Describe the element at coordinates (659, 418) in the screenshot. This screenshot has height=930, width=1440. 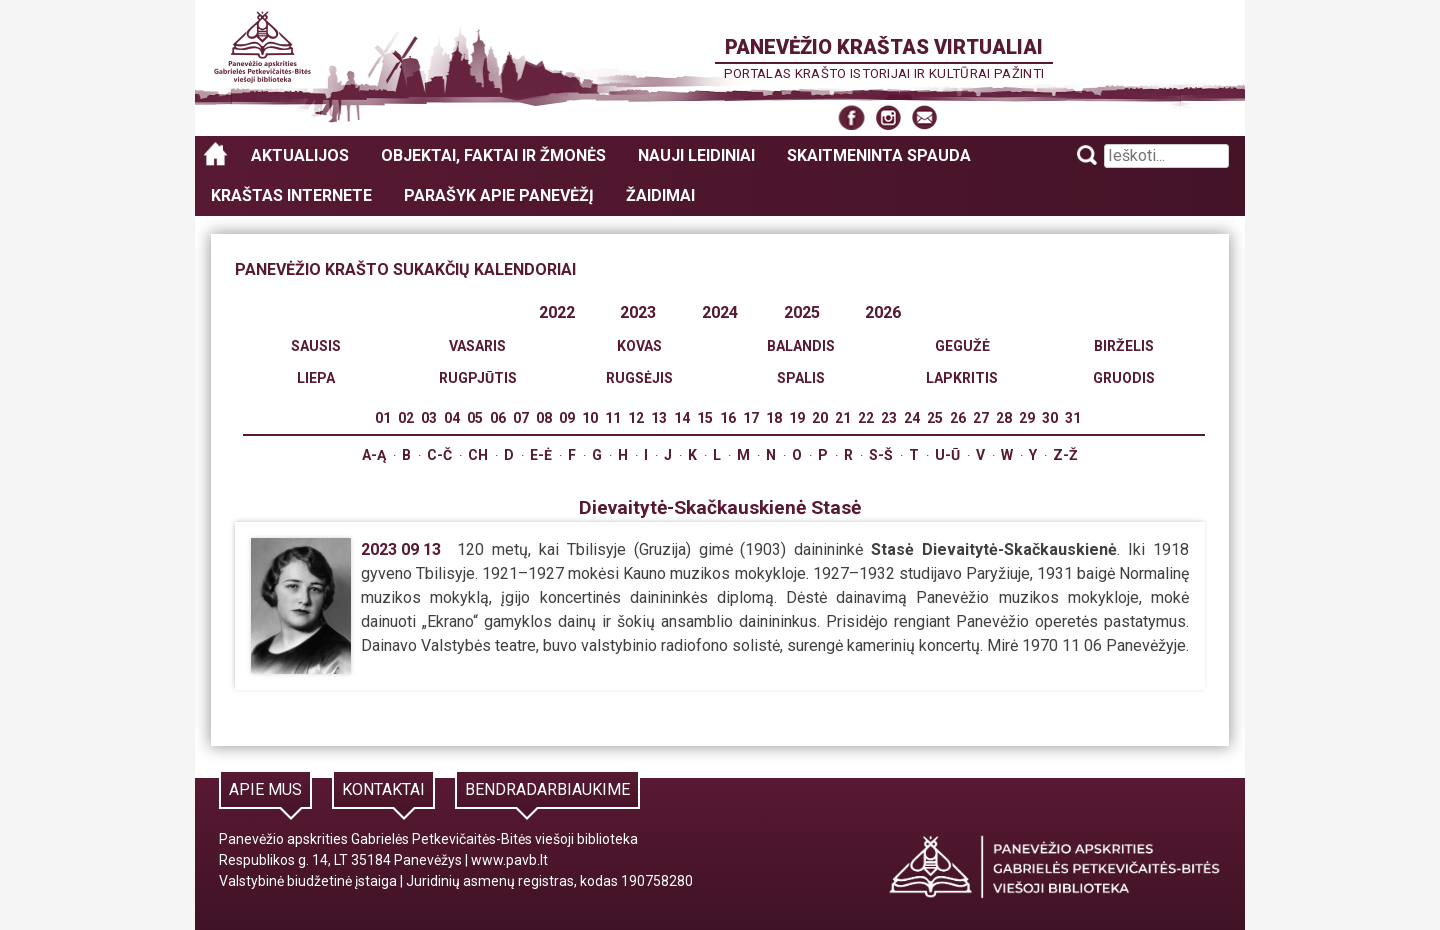
I see `13` at that location.